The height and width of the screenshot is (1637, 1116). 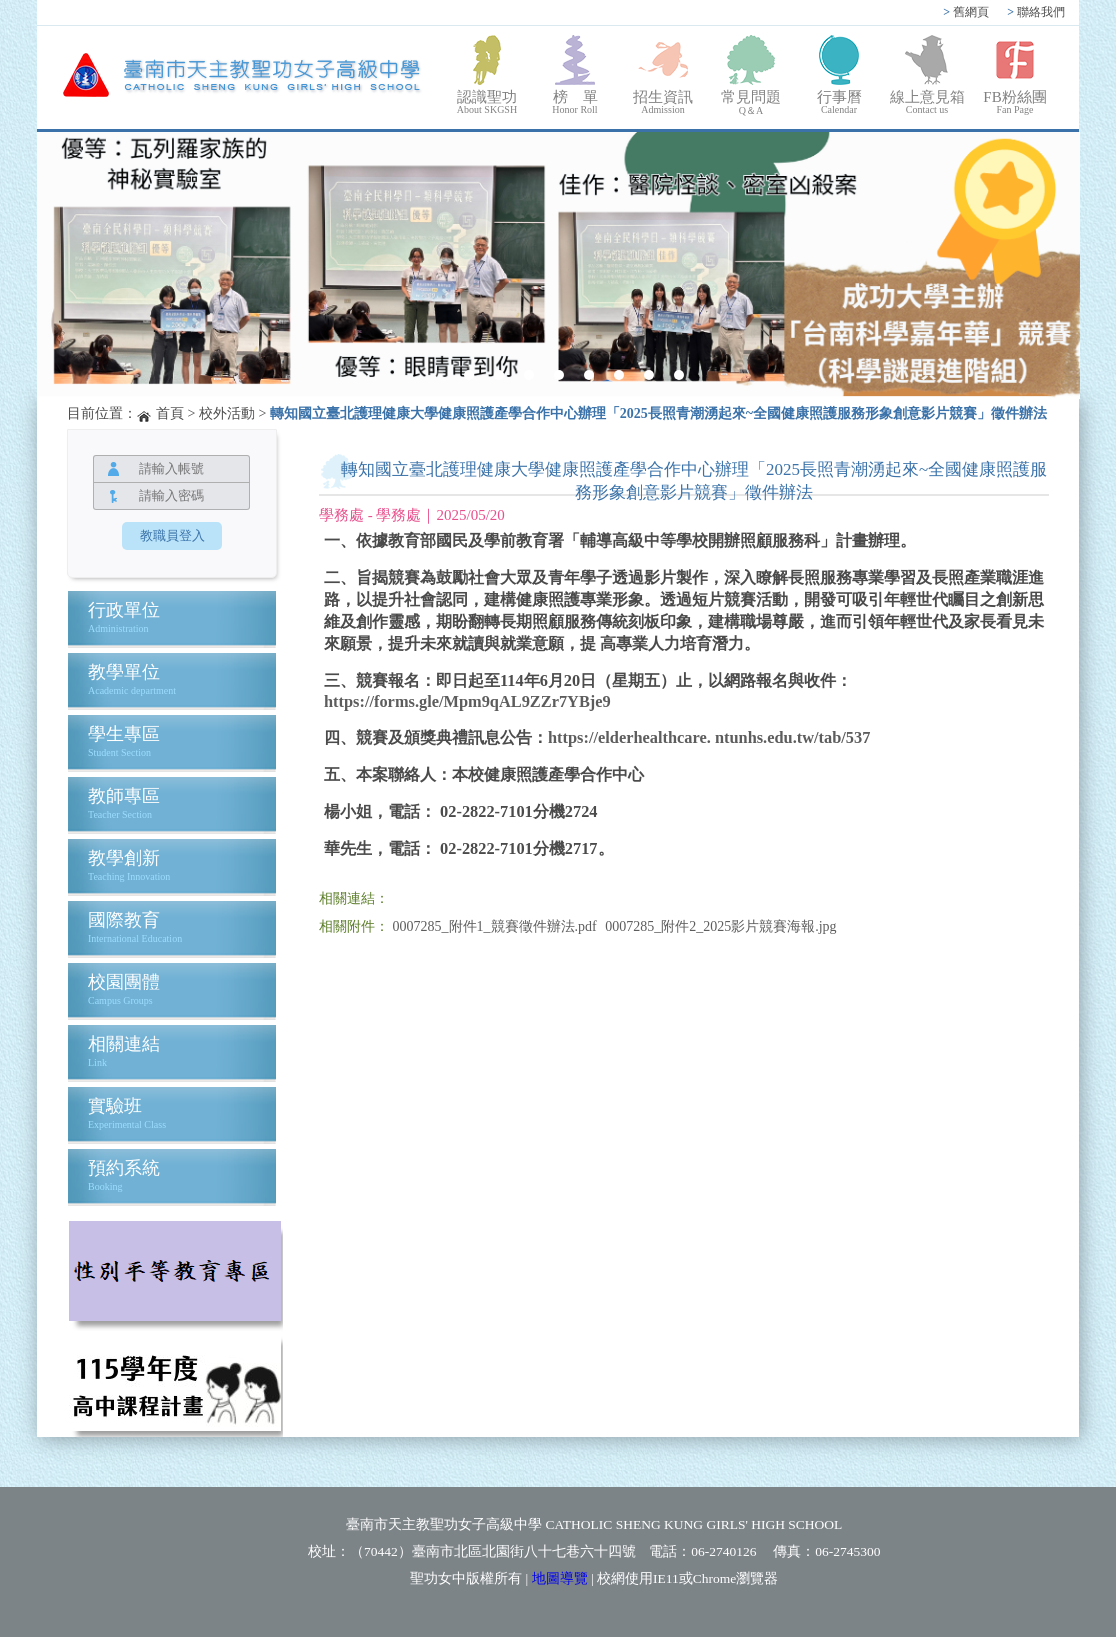 I want to click on 榜 單, so click(x=575, y=102).